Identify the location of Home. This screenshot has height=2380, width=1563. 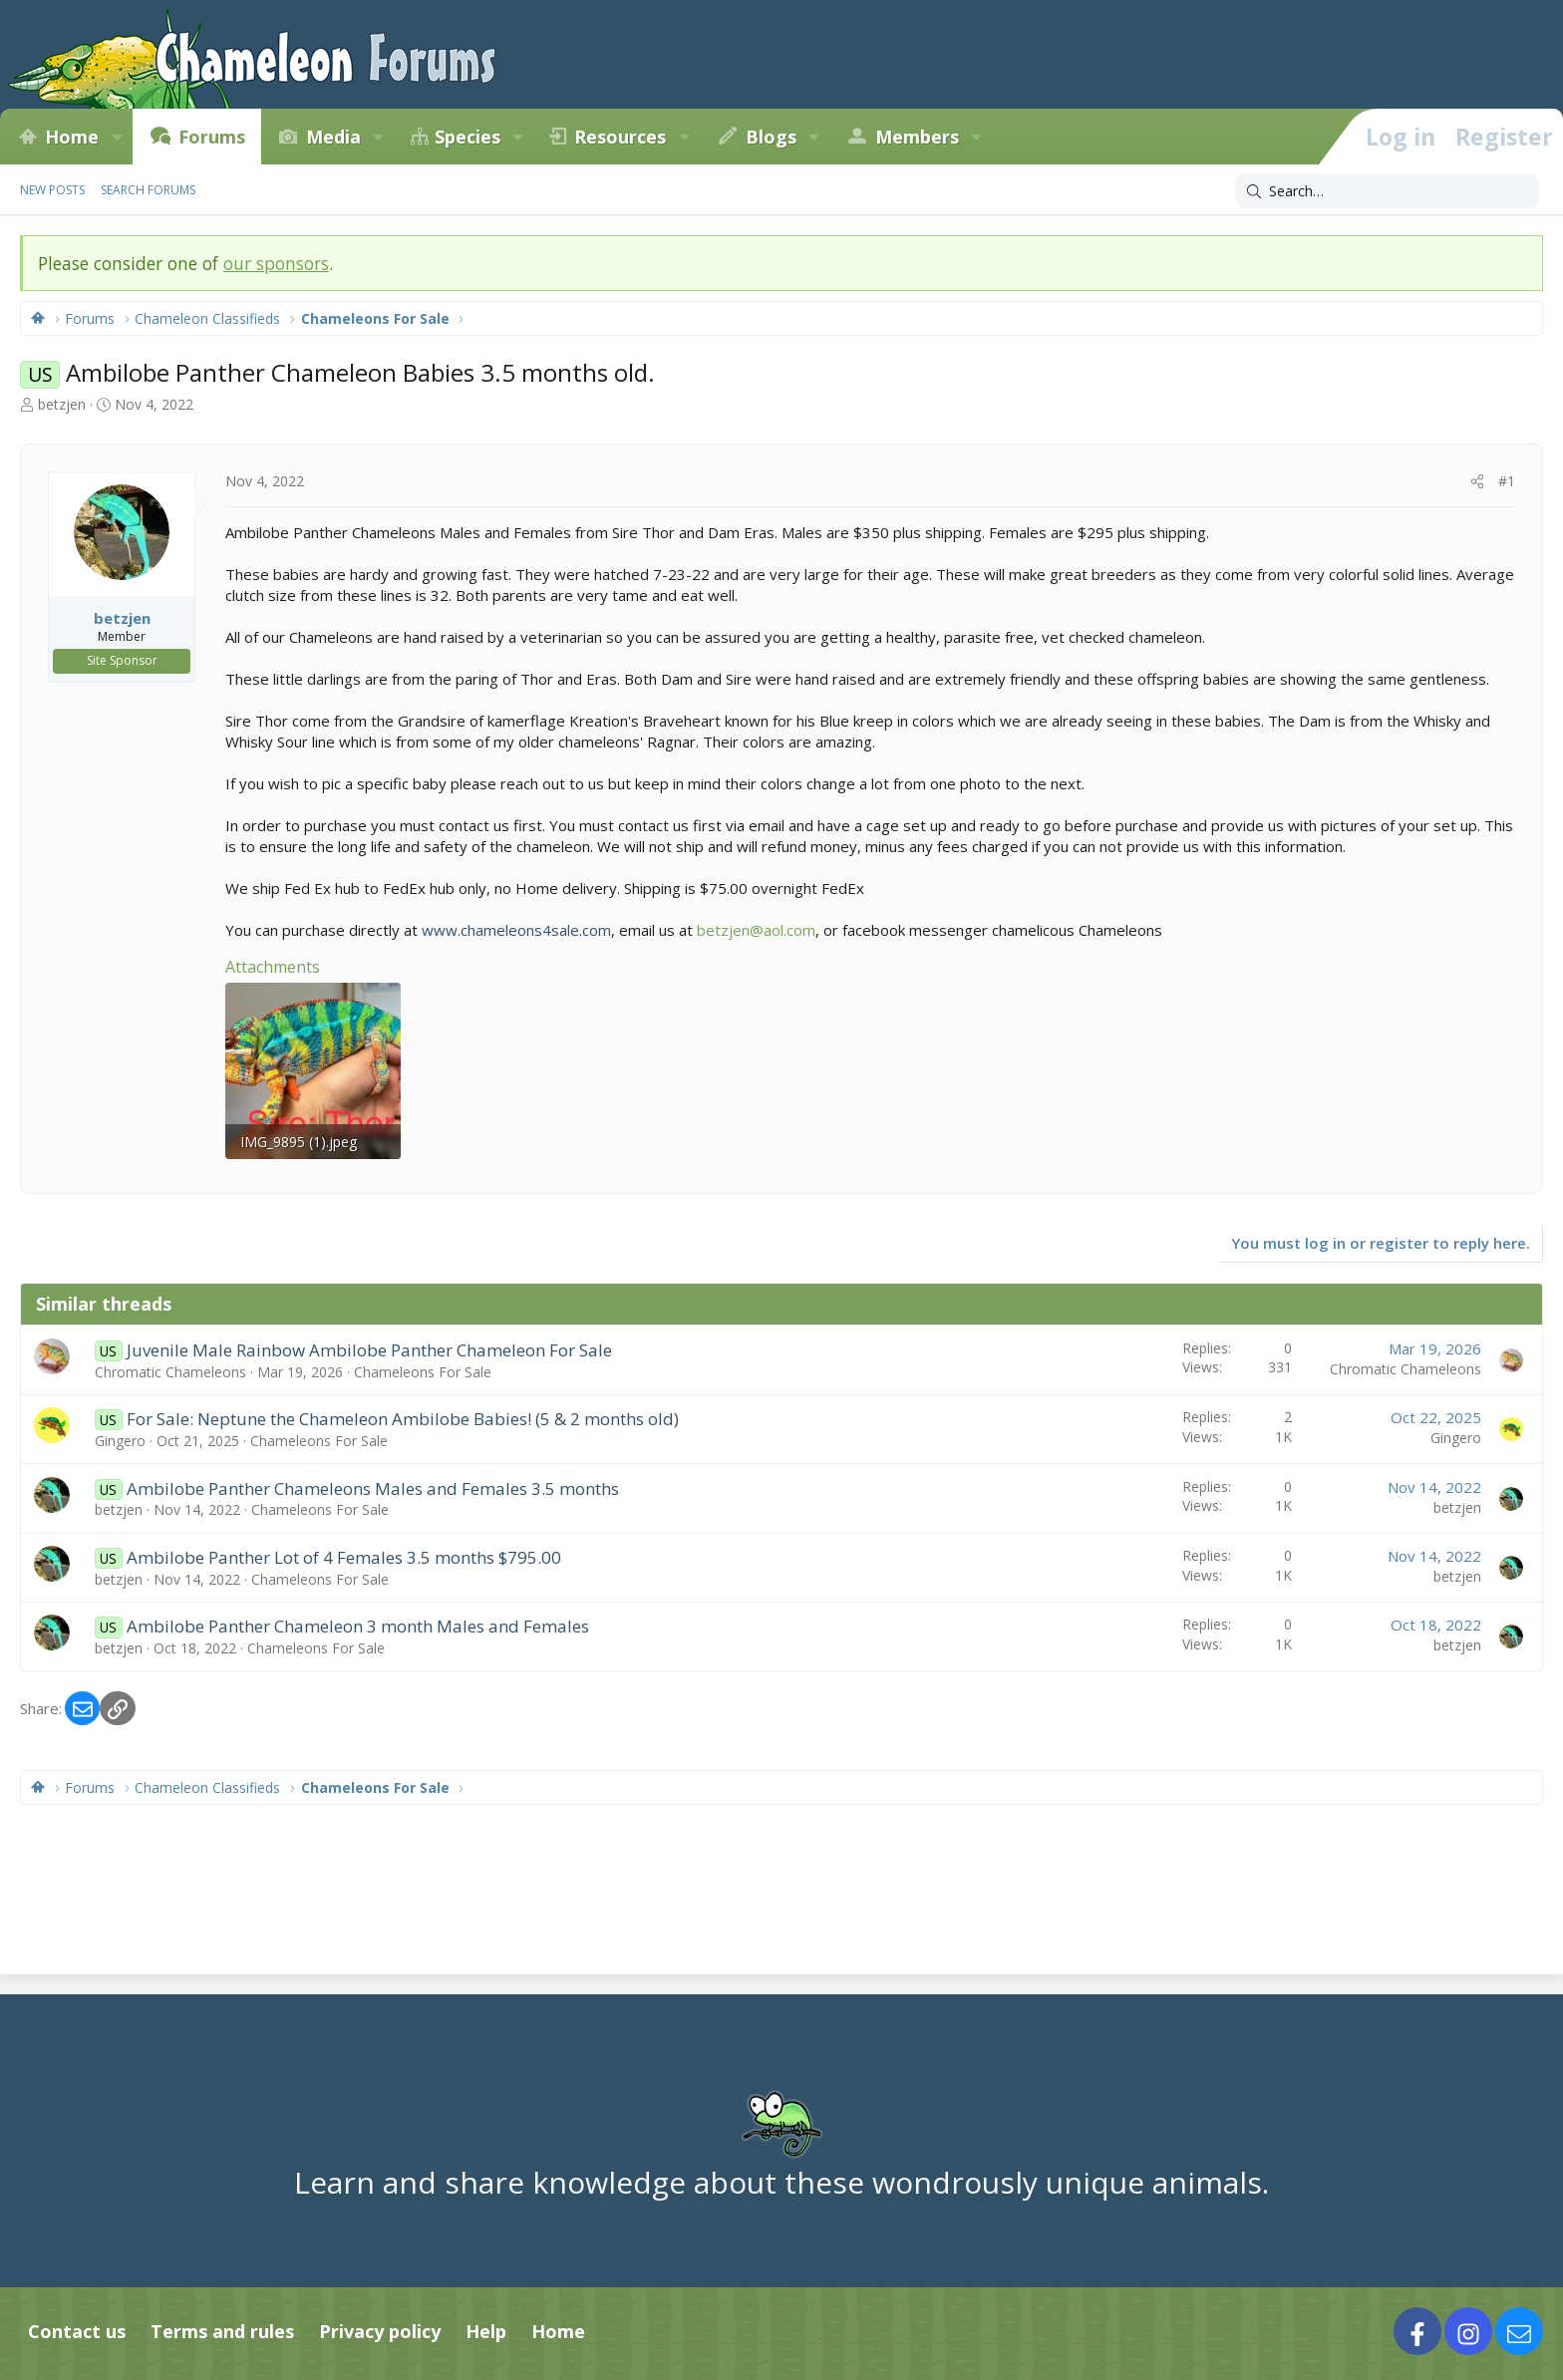
(72, 137).